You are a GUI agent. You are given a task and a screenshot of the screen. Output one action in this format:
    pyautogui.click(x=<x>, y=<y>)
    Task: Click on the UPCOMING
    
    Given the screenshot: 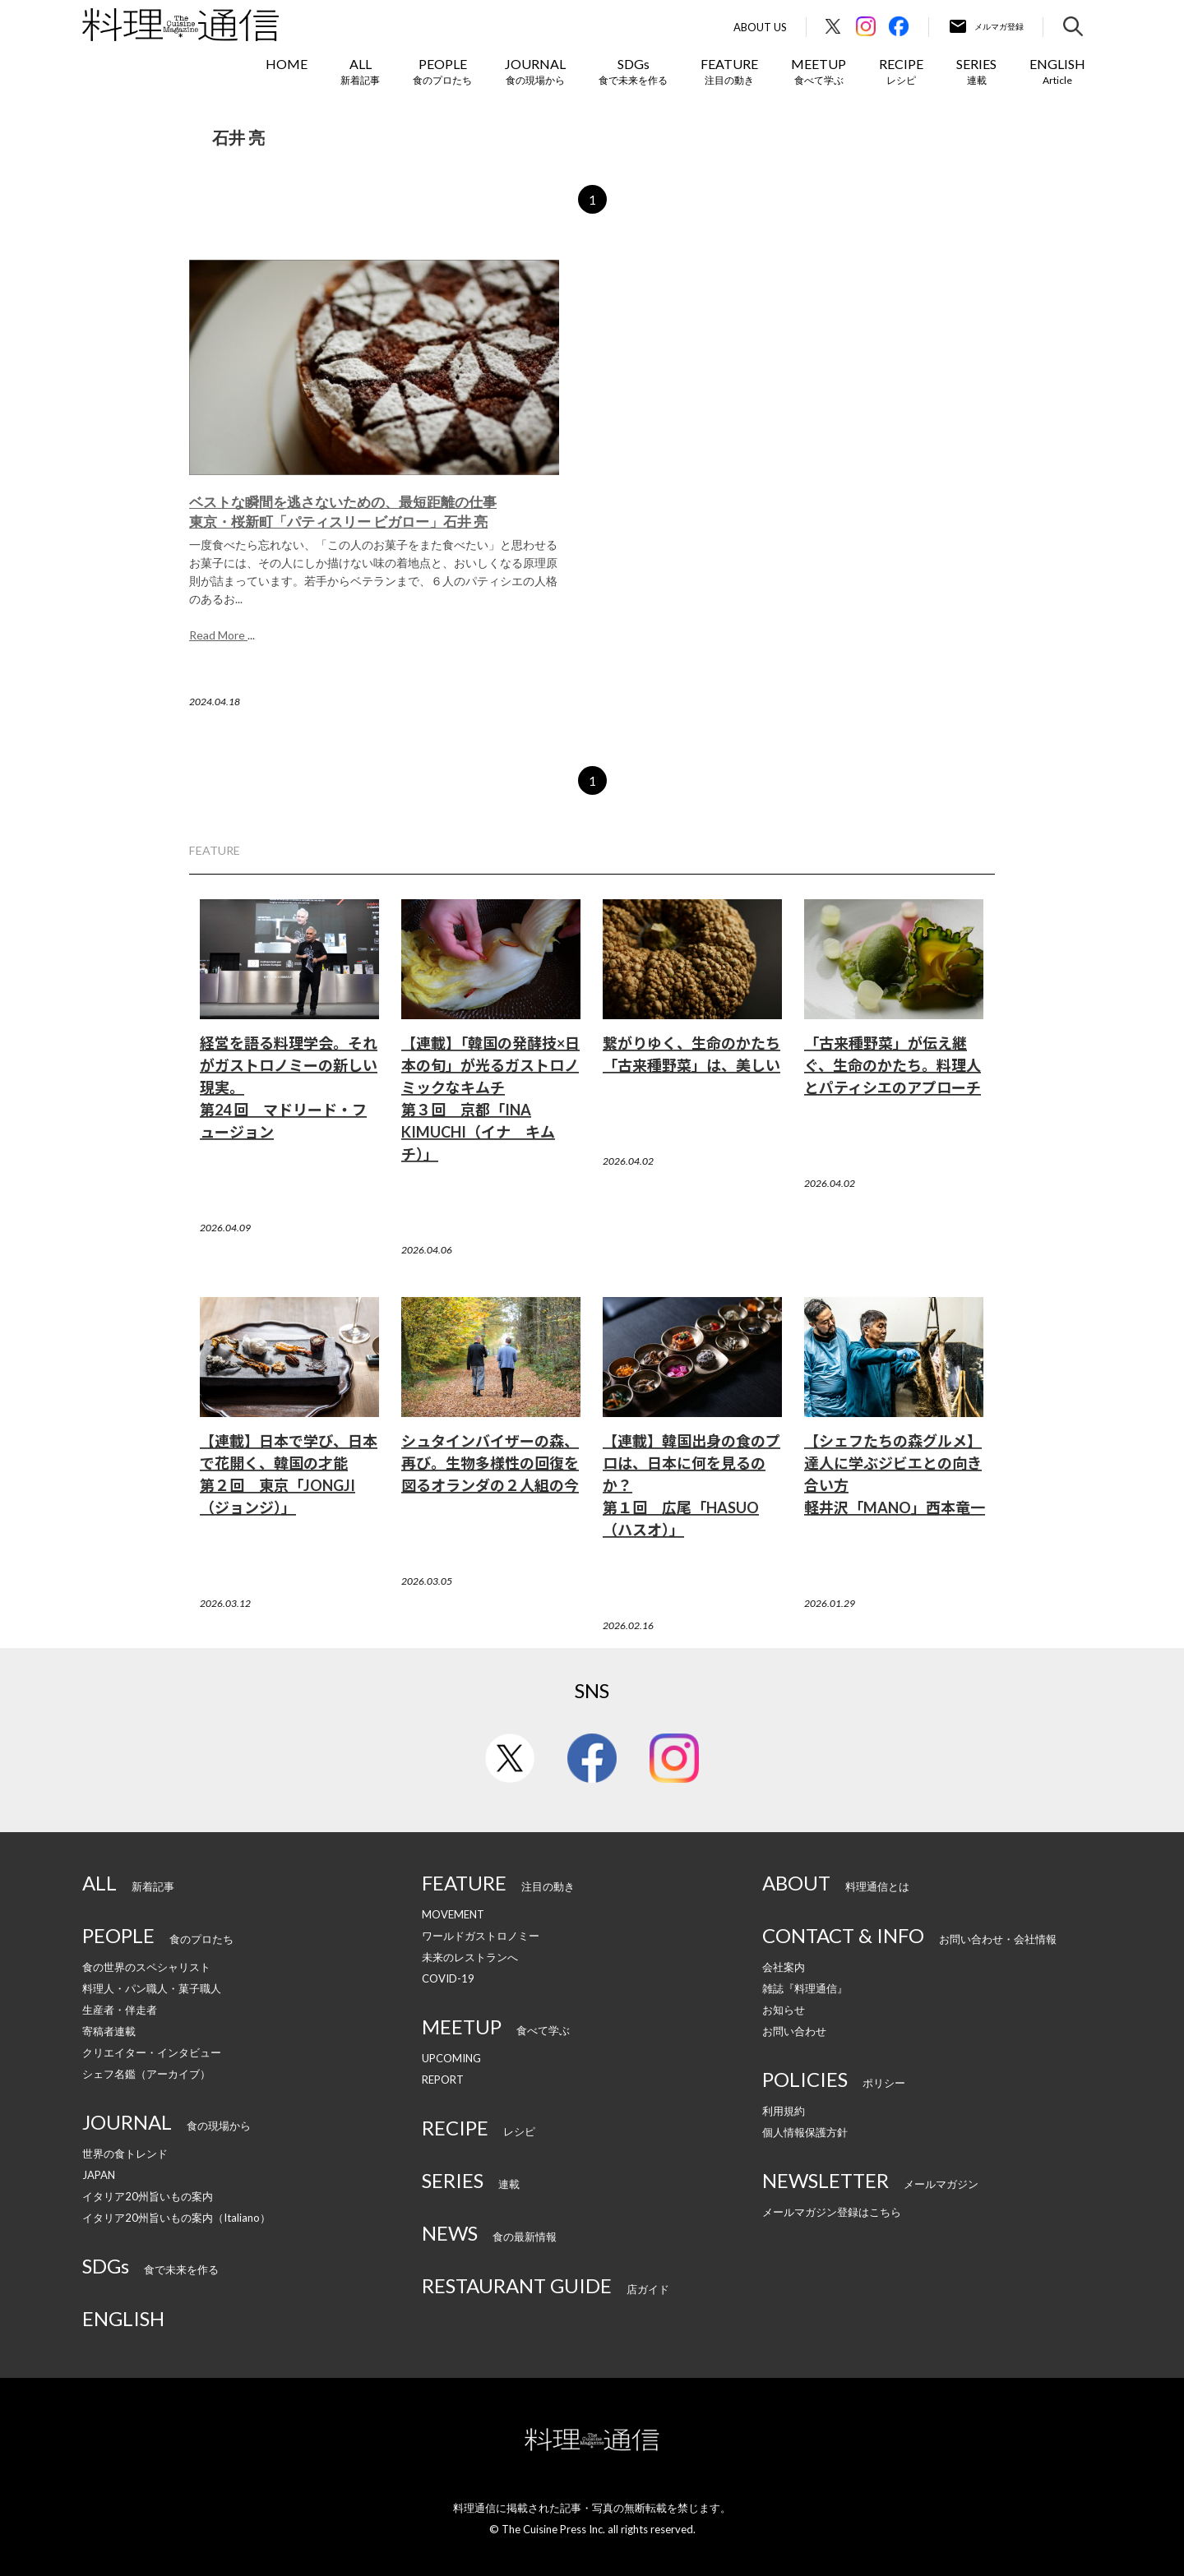 What is the action you would take?
    pyautogui.click(x=451, y=2058)
    